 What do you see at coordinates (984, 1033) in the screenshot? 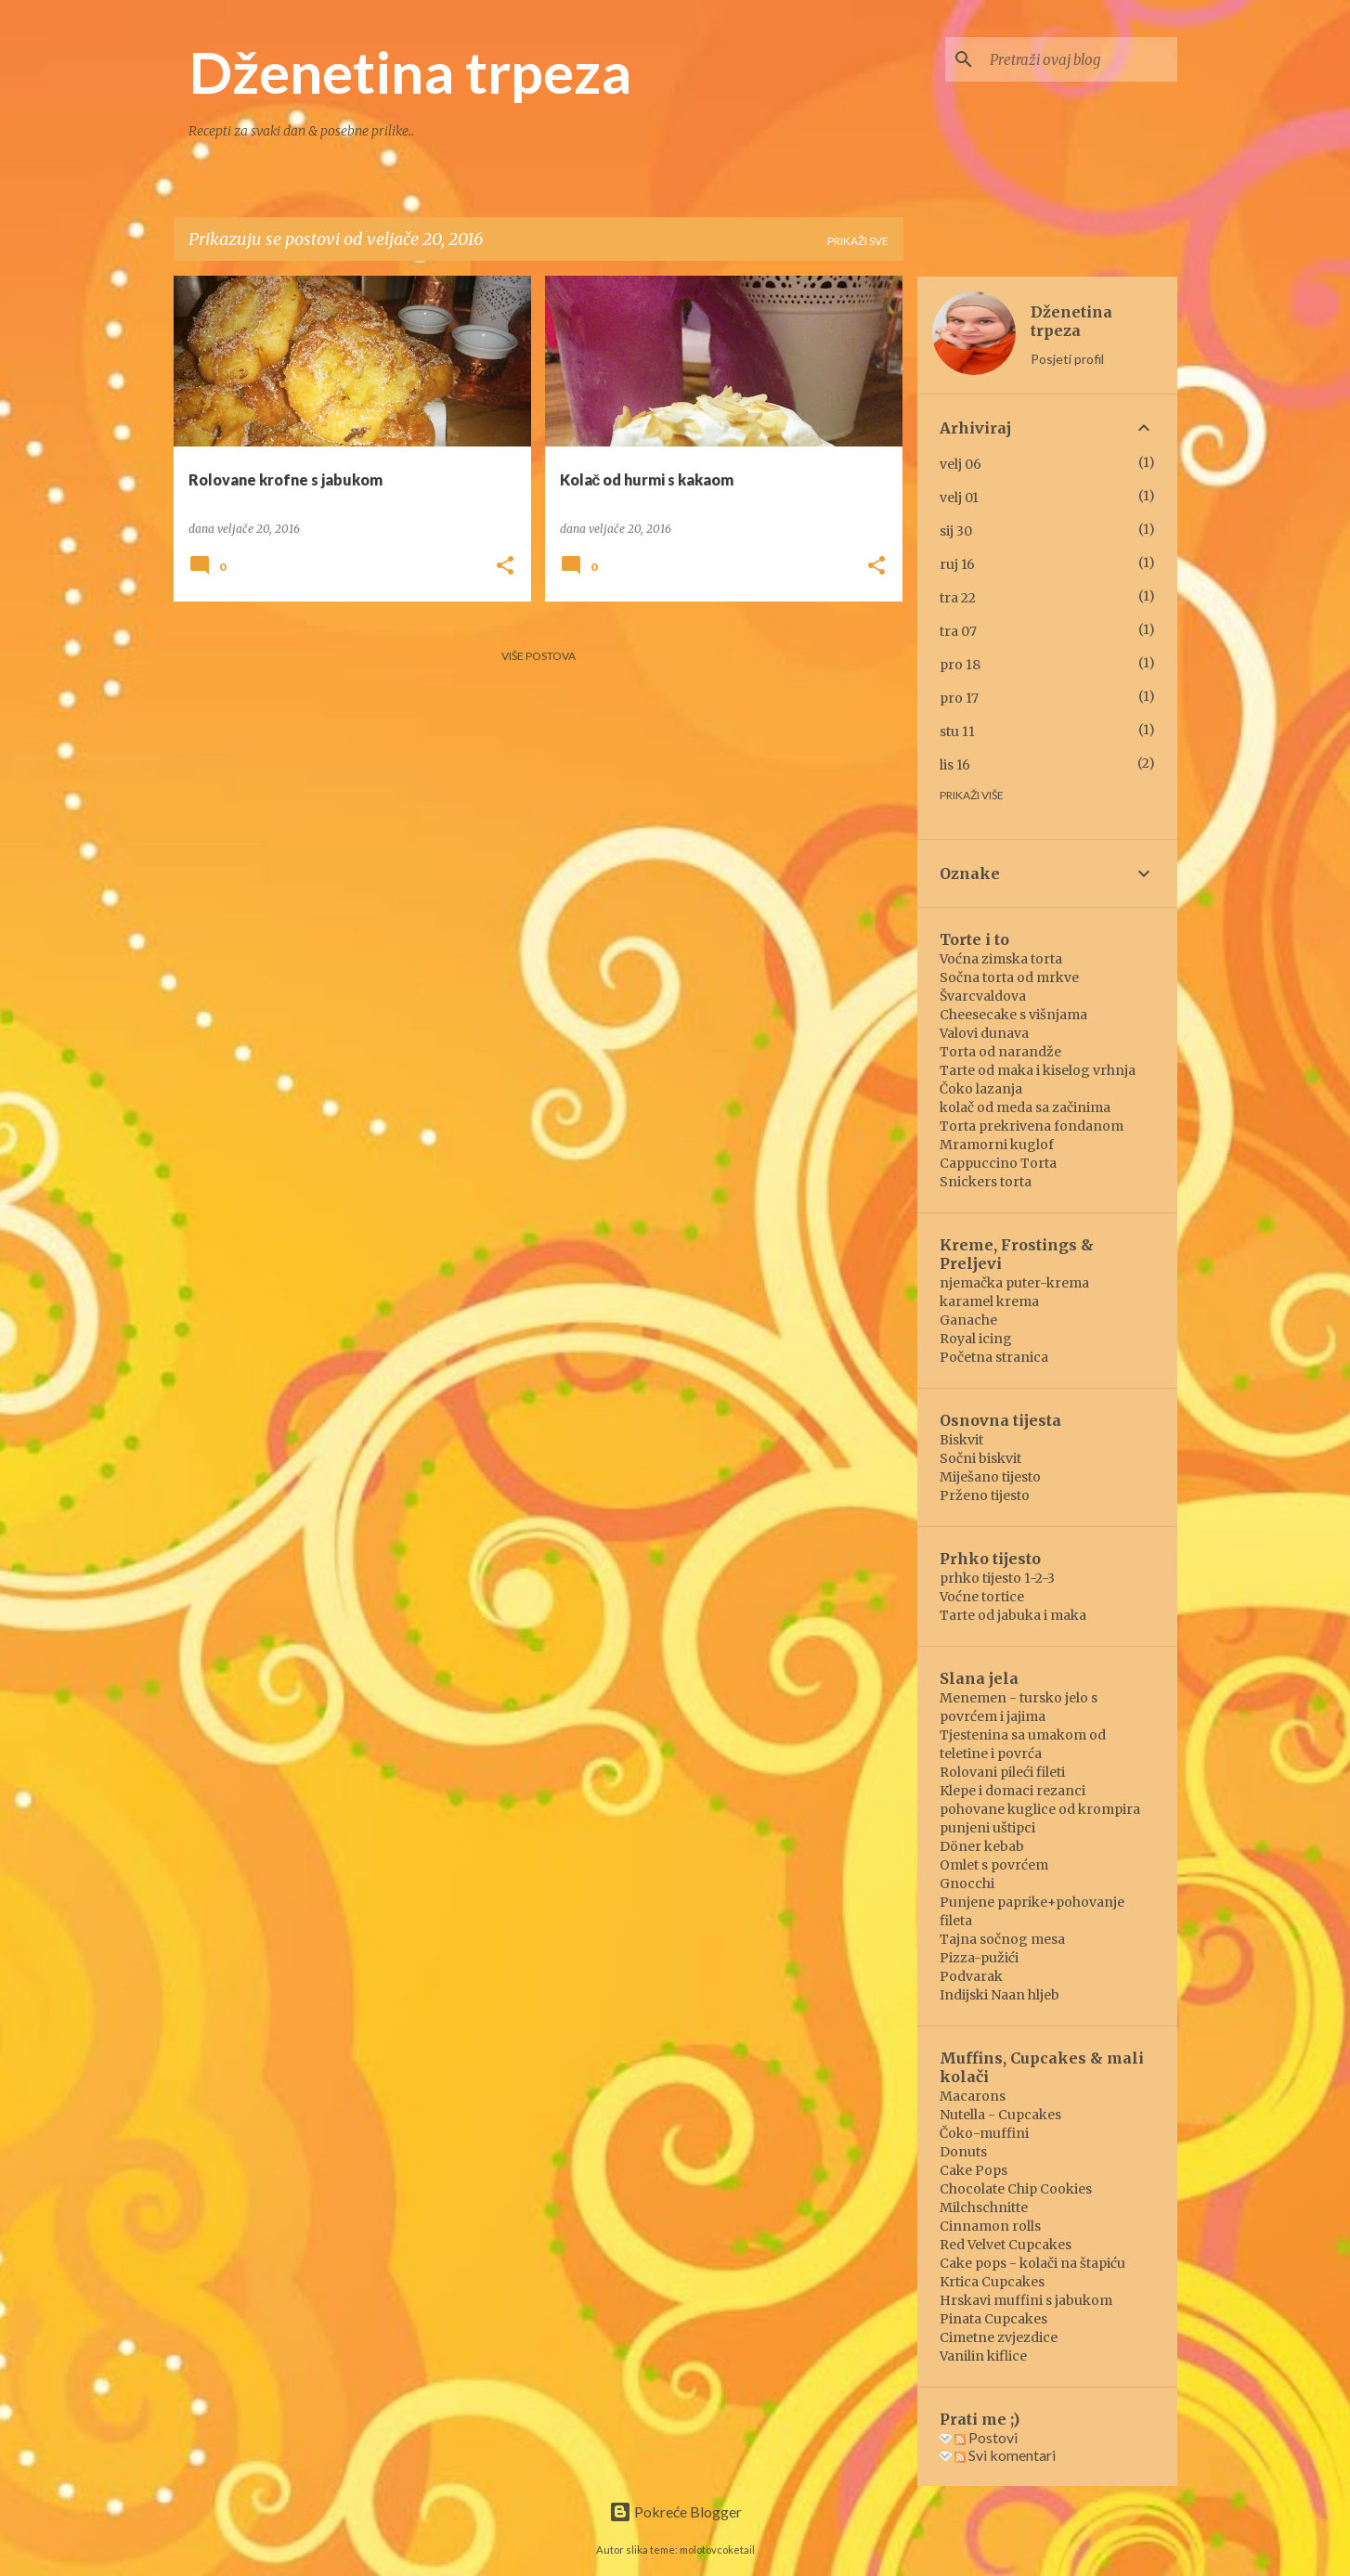
I see `Valovi dunava` at bounding box center [984, 1033].